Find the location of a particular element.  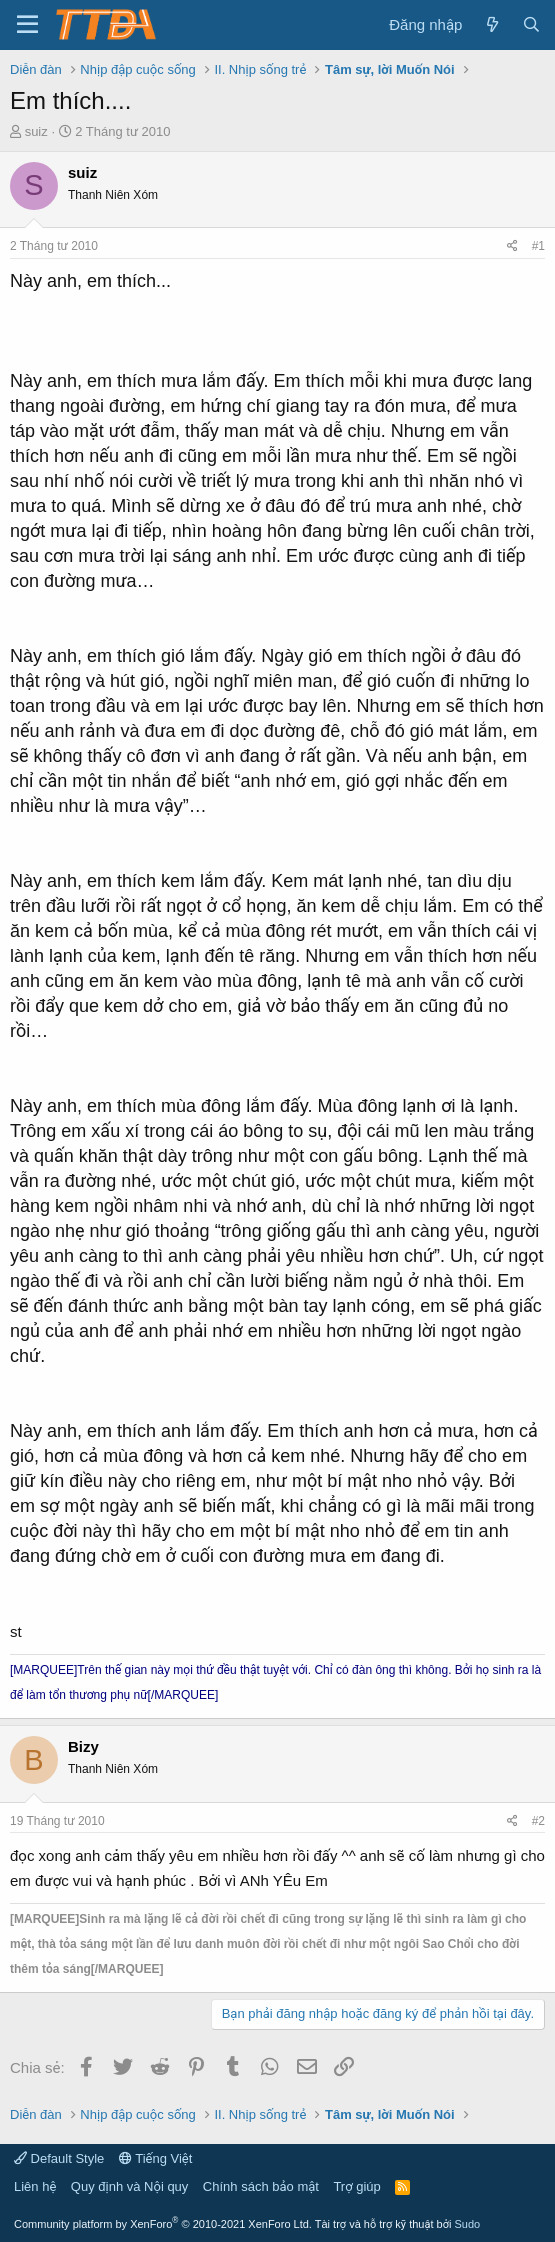

Liên hệ is located at coordinates (35, 2186).